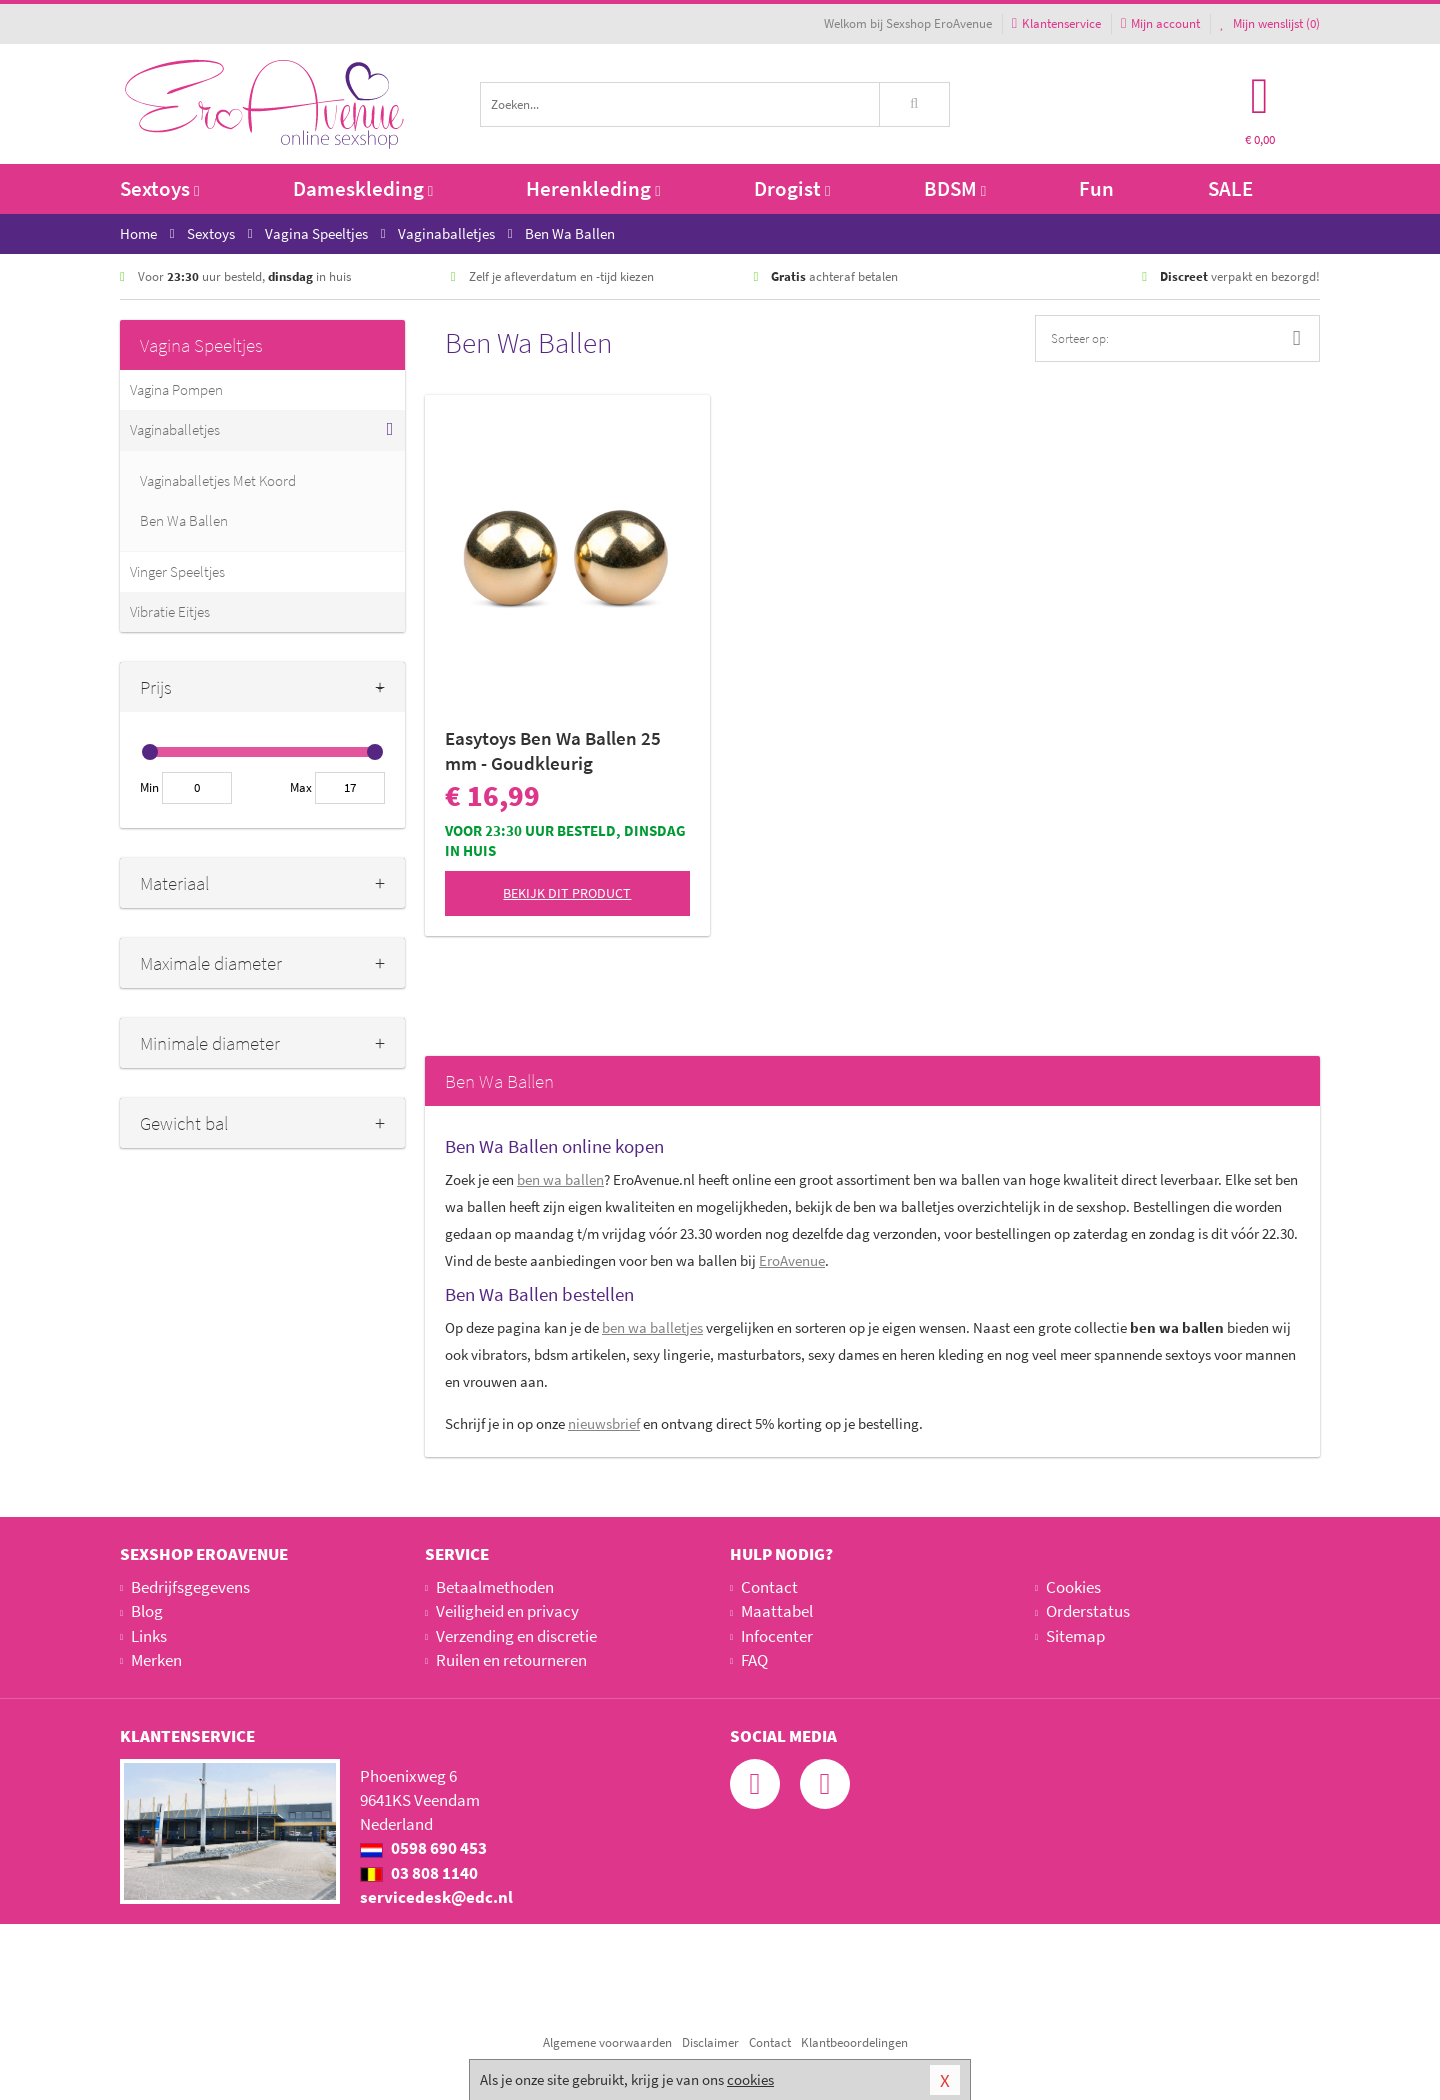  What do you see at coordinates (1088, 1611) in the screenshot?
I see `Orderstatus` at bounding box center [1088, 1611].